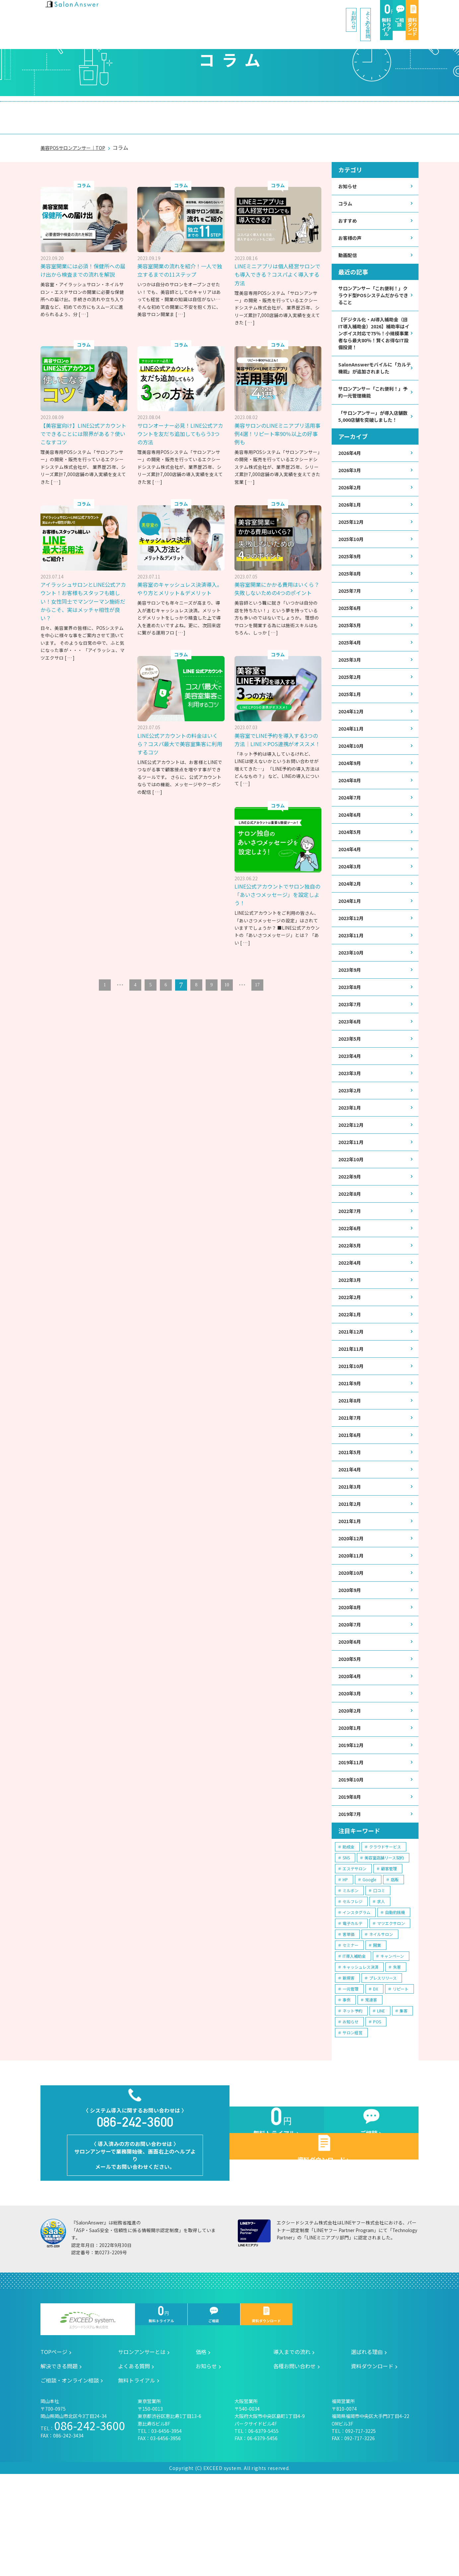 The width and height of the screenshot is (459, 2576). What do you see at coordinates (351, 1015) in the screenshot?
I see `2023年9月` at bounding box center [351, 1015].